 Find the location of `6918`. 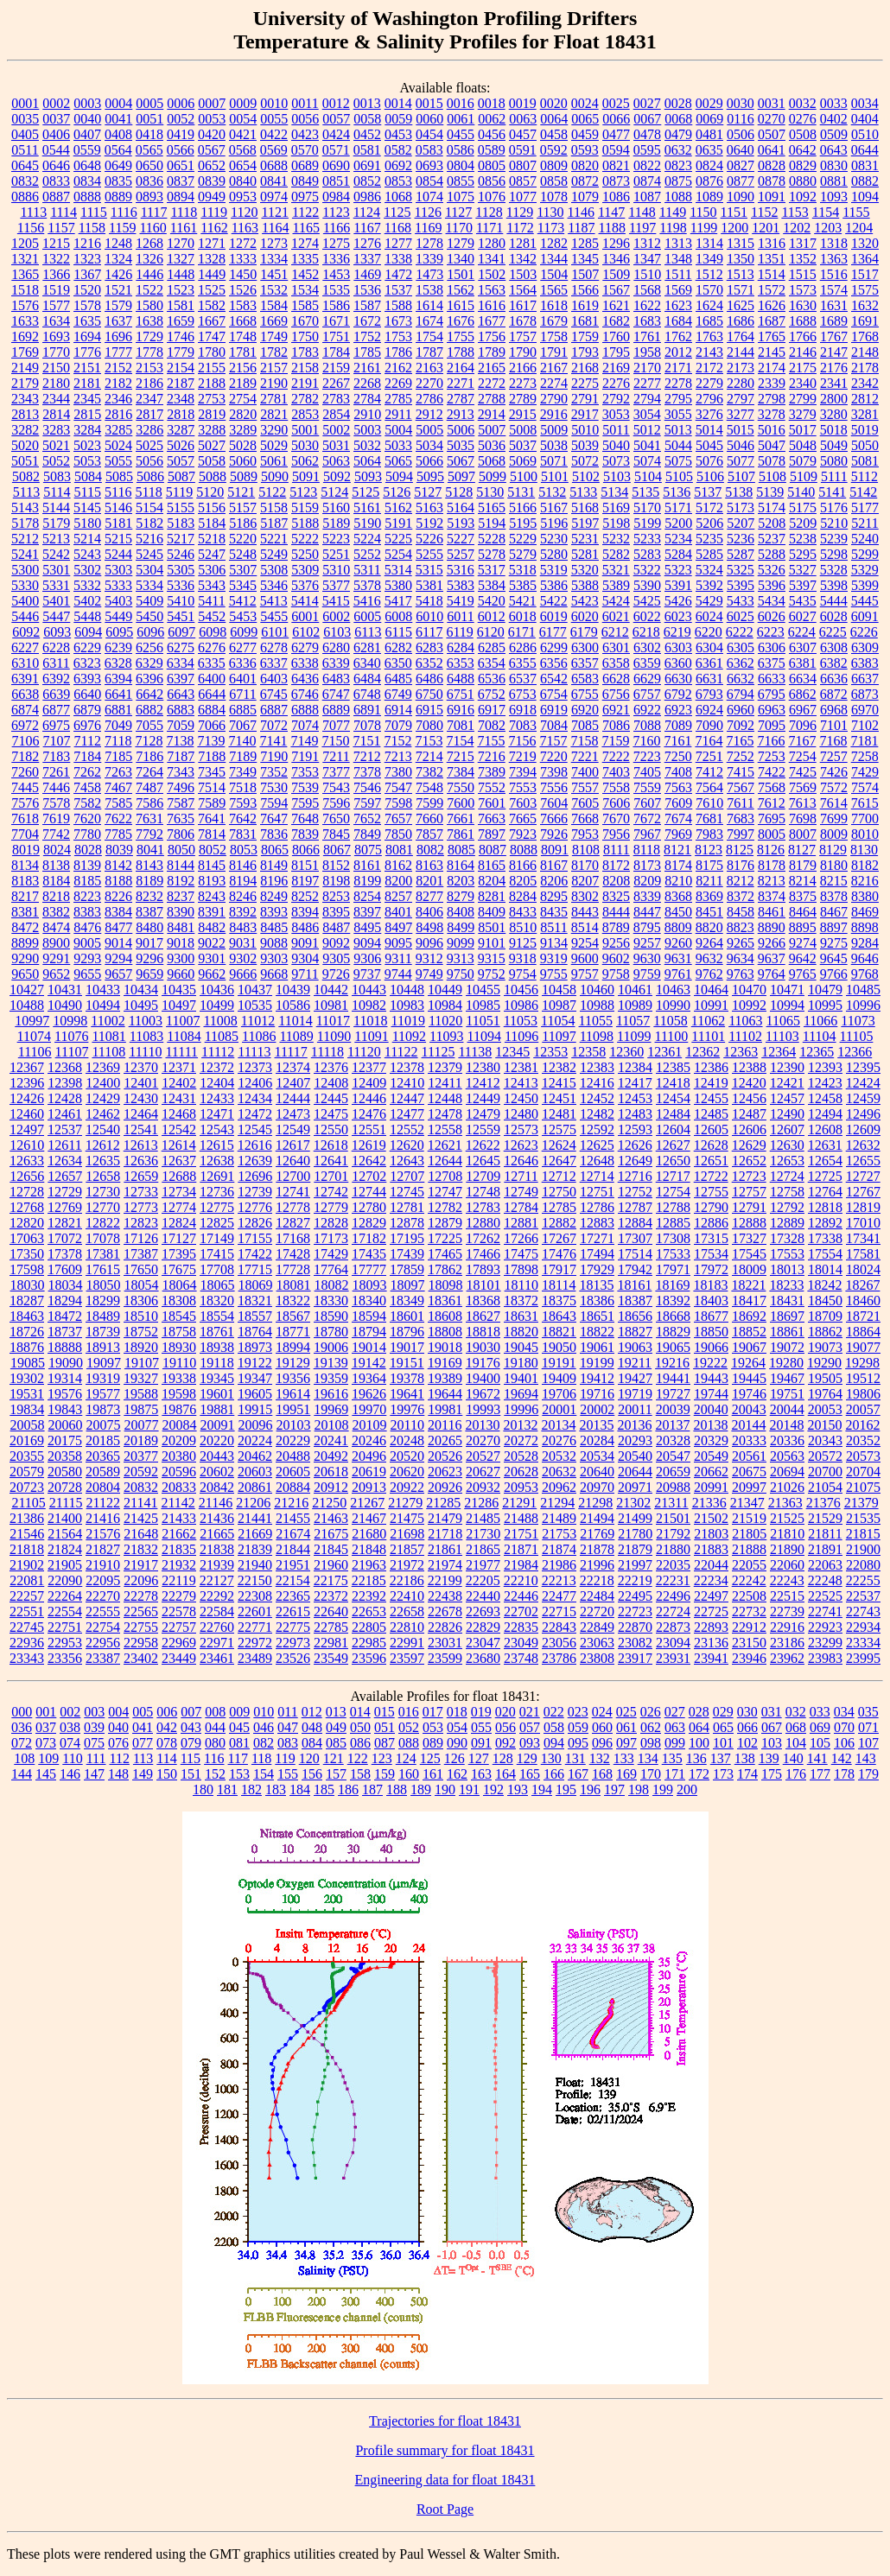

6918 is located at coordinates (523, 709).